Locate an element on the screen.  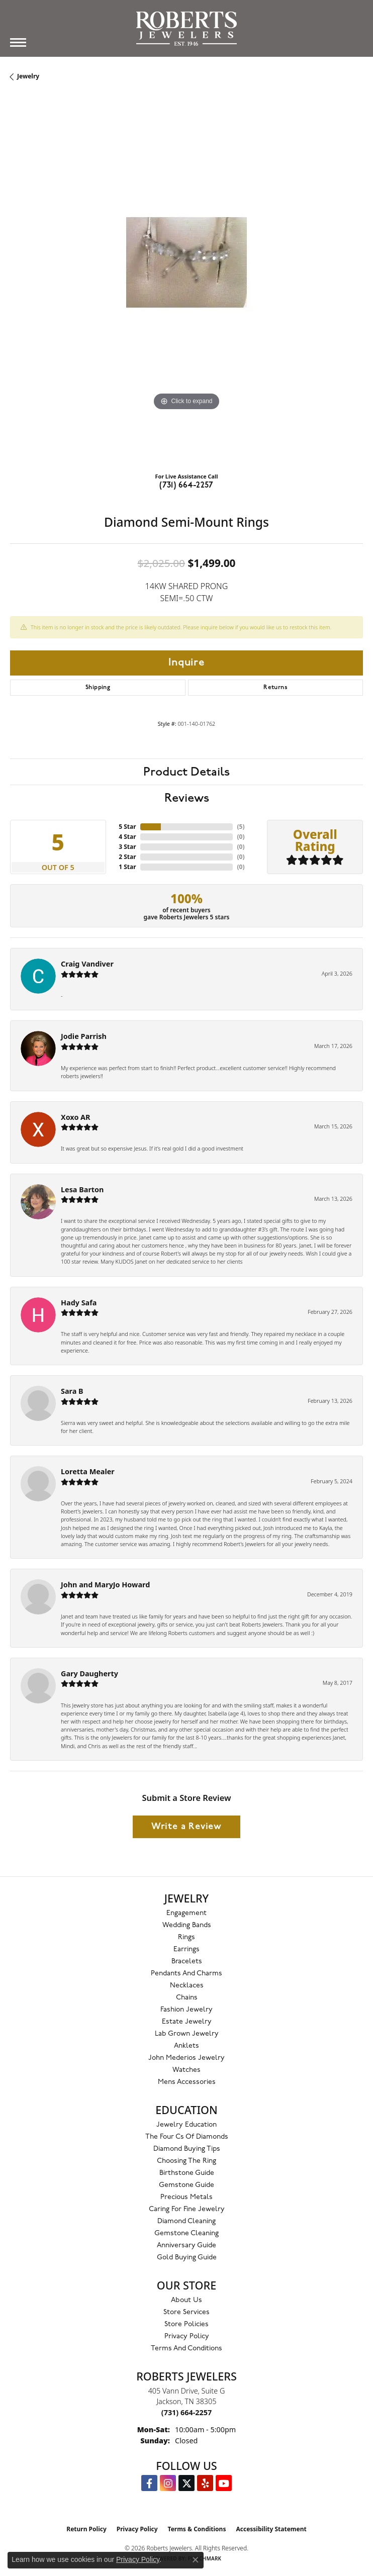
2 Star is located at coordinates (127, 856).